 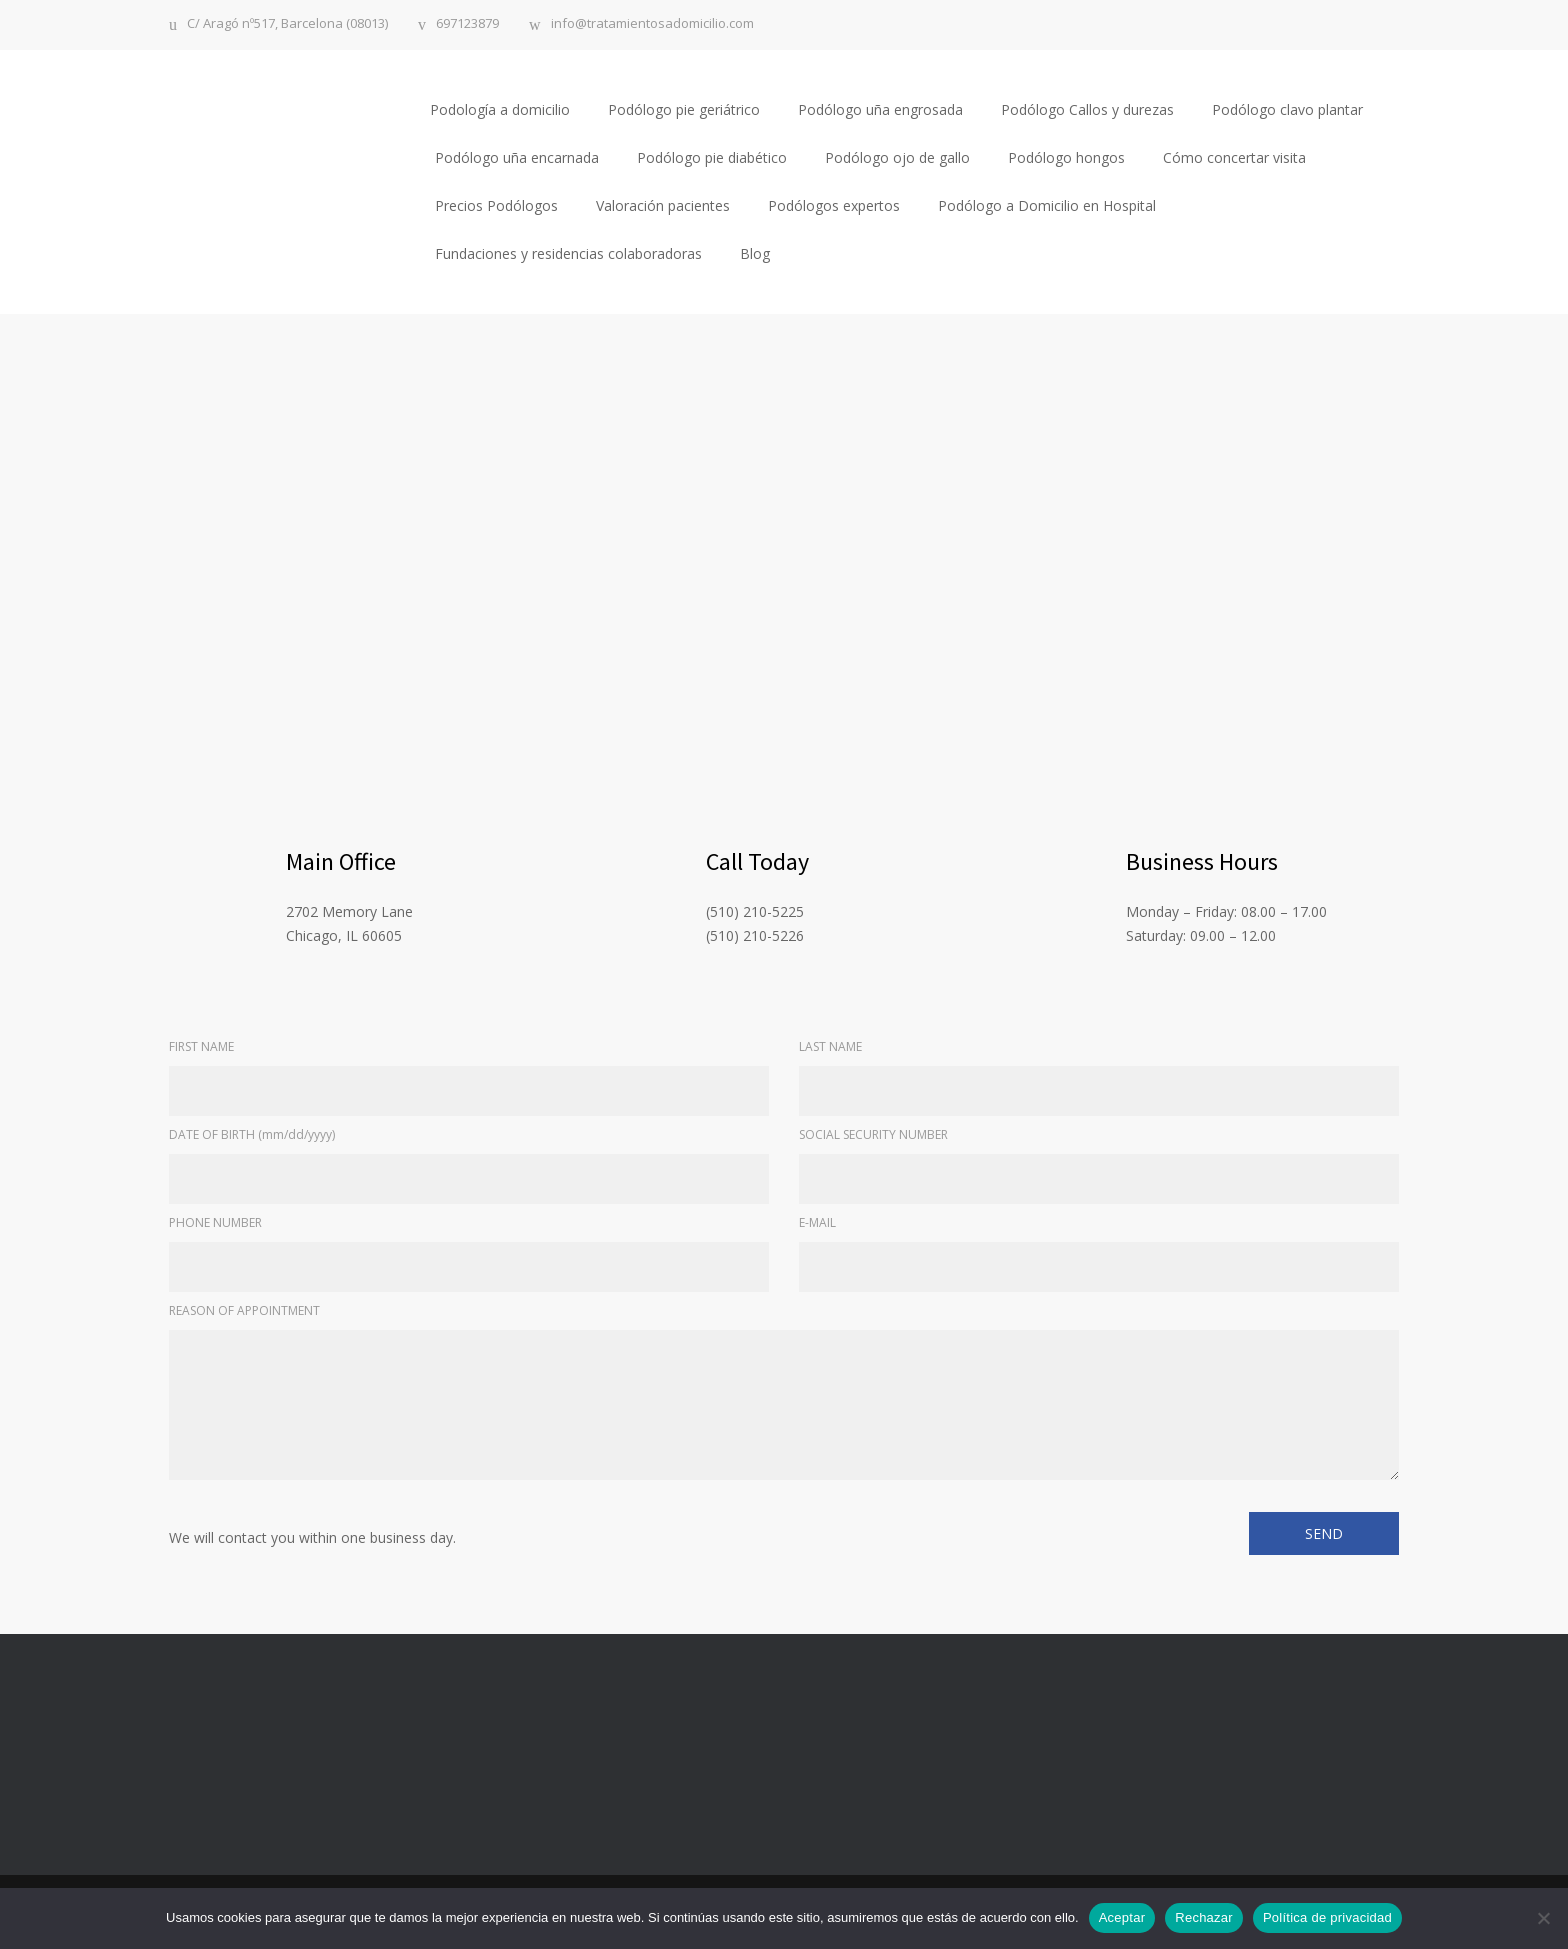 I want to click on Rechazar, so click(x=1204, y=1917).